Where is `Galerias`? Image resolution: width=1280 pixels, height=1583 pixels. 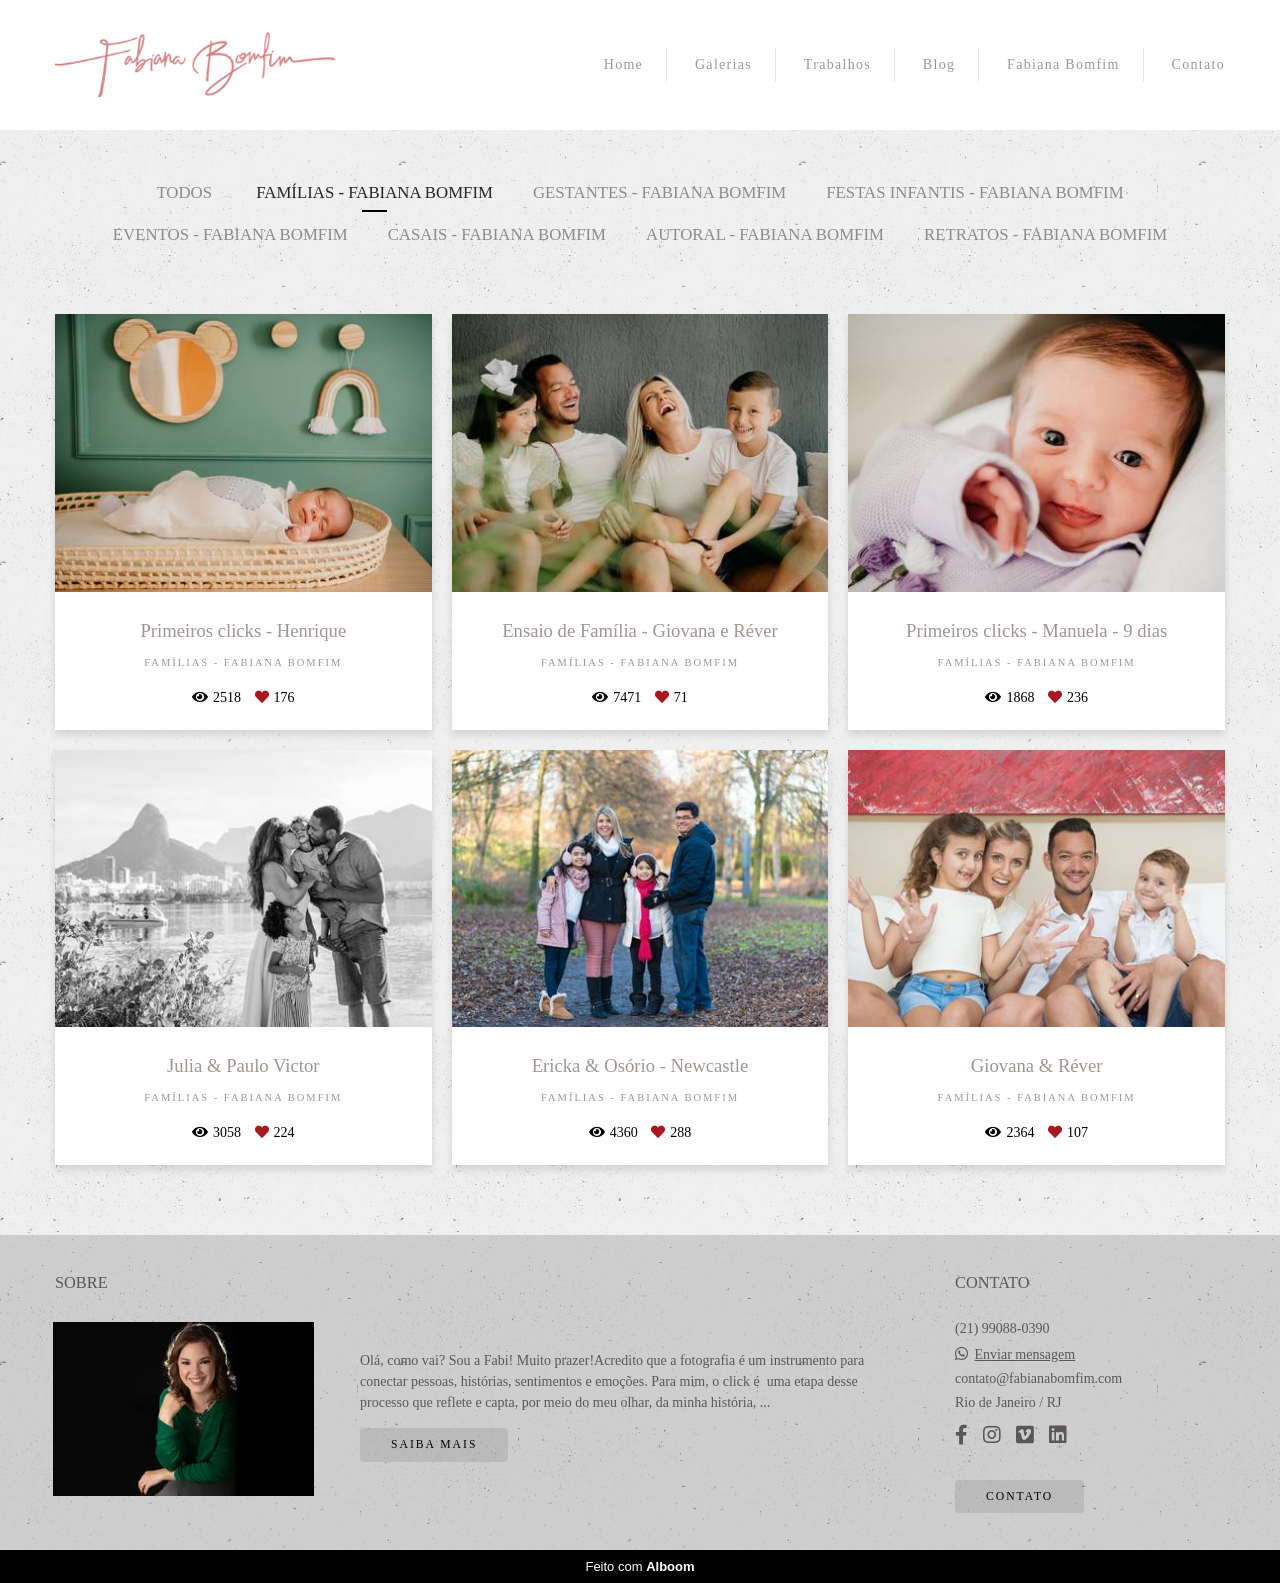
Galerias is located at coordinates (723, 64).